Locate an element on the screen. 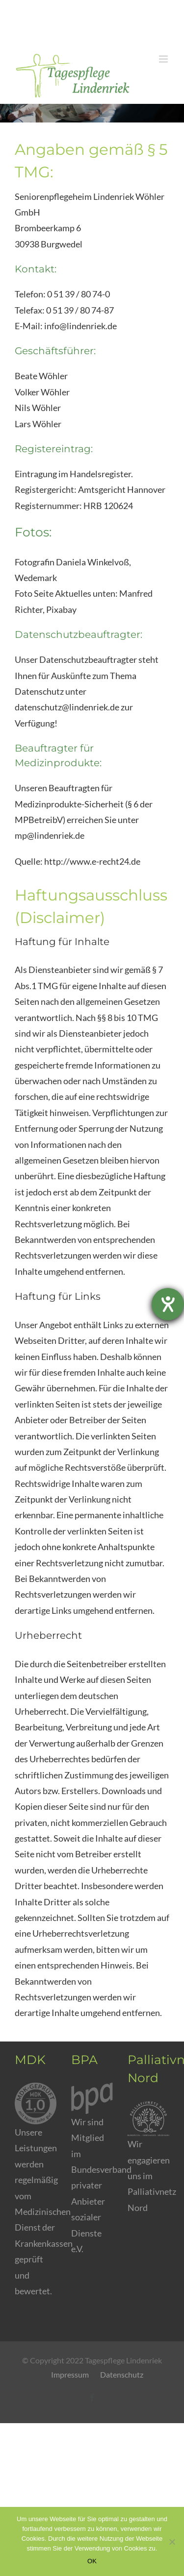  Impressum is located at coordinates (70, 2374).